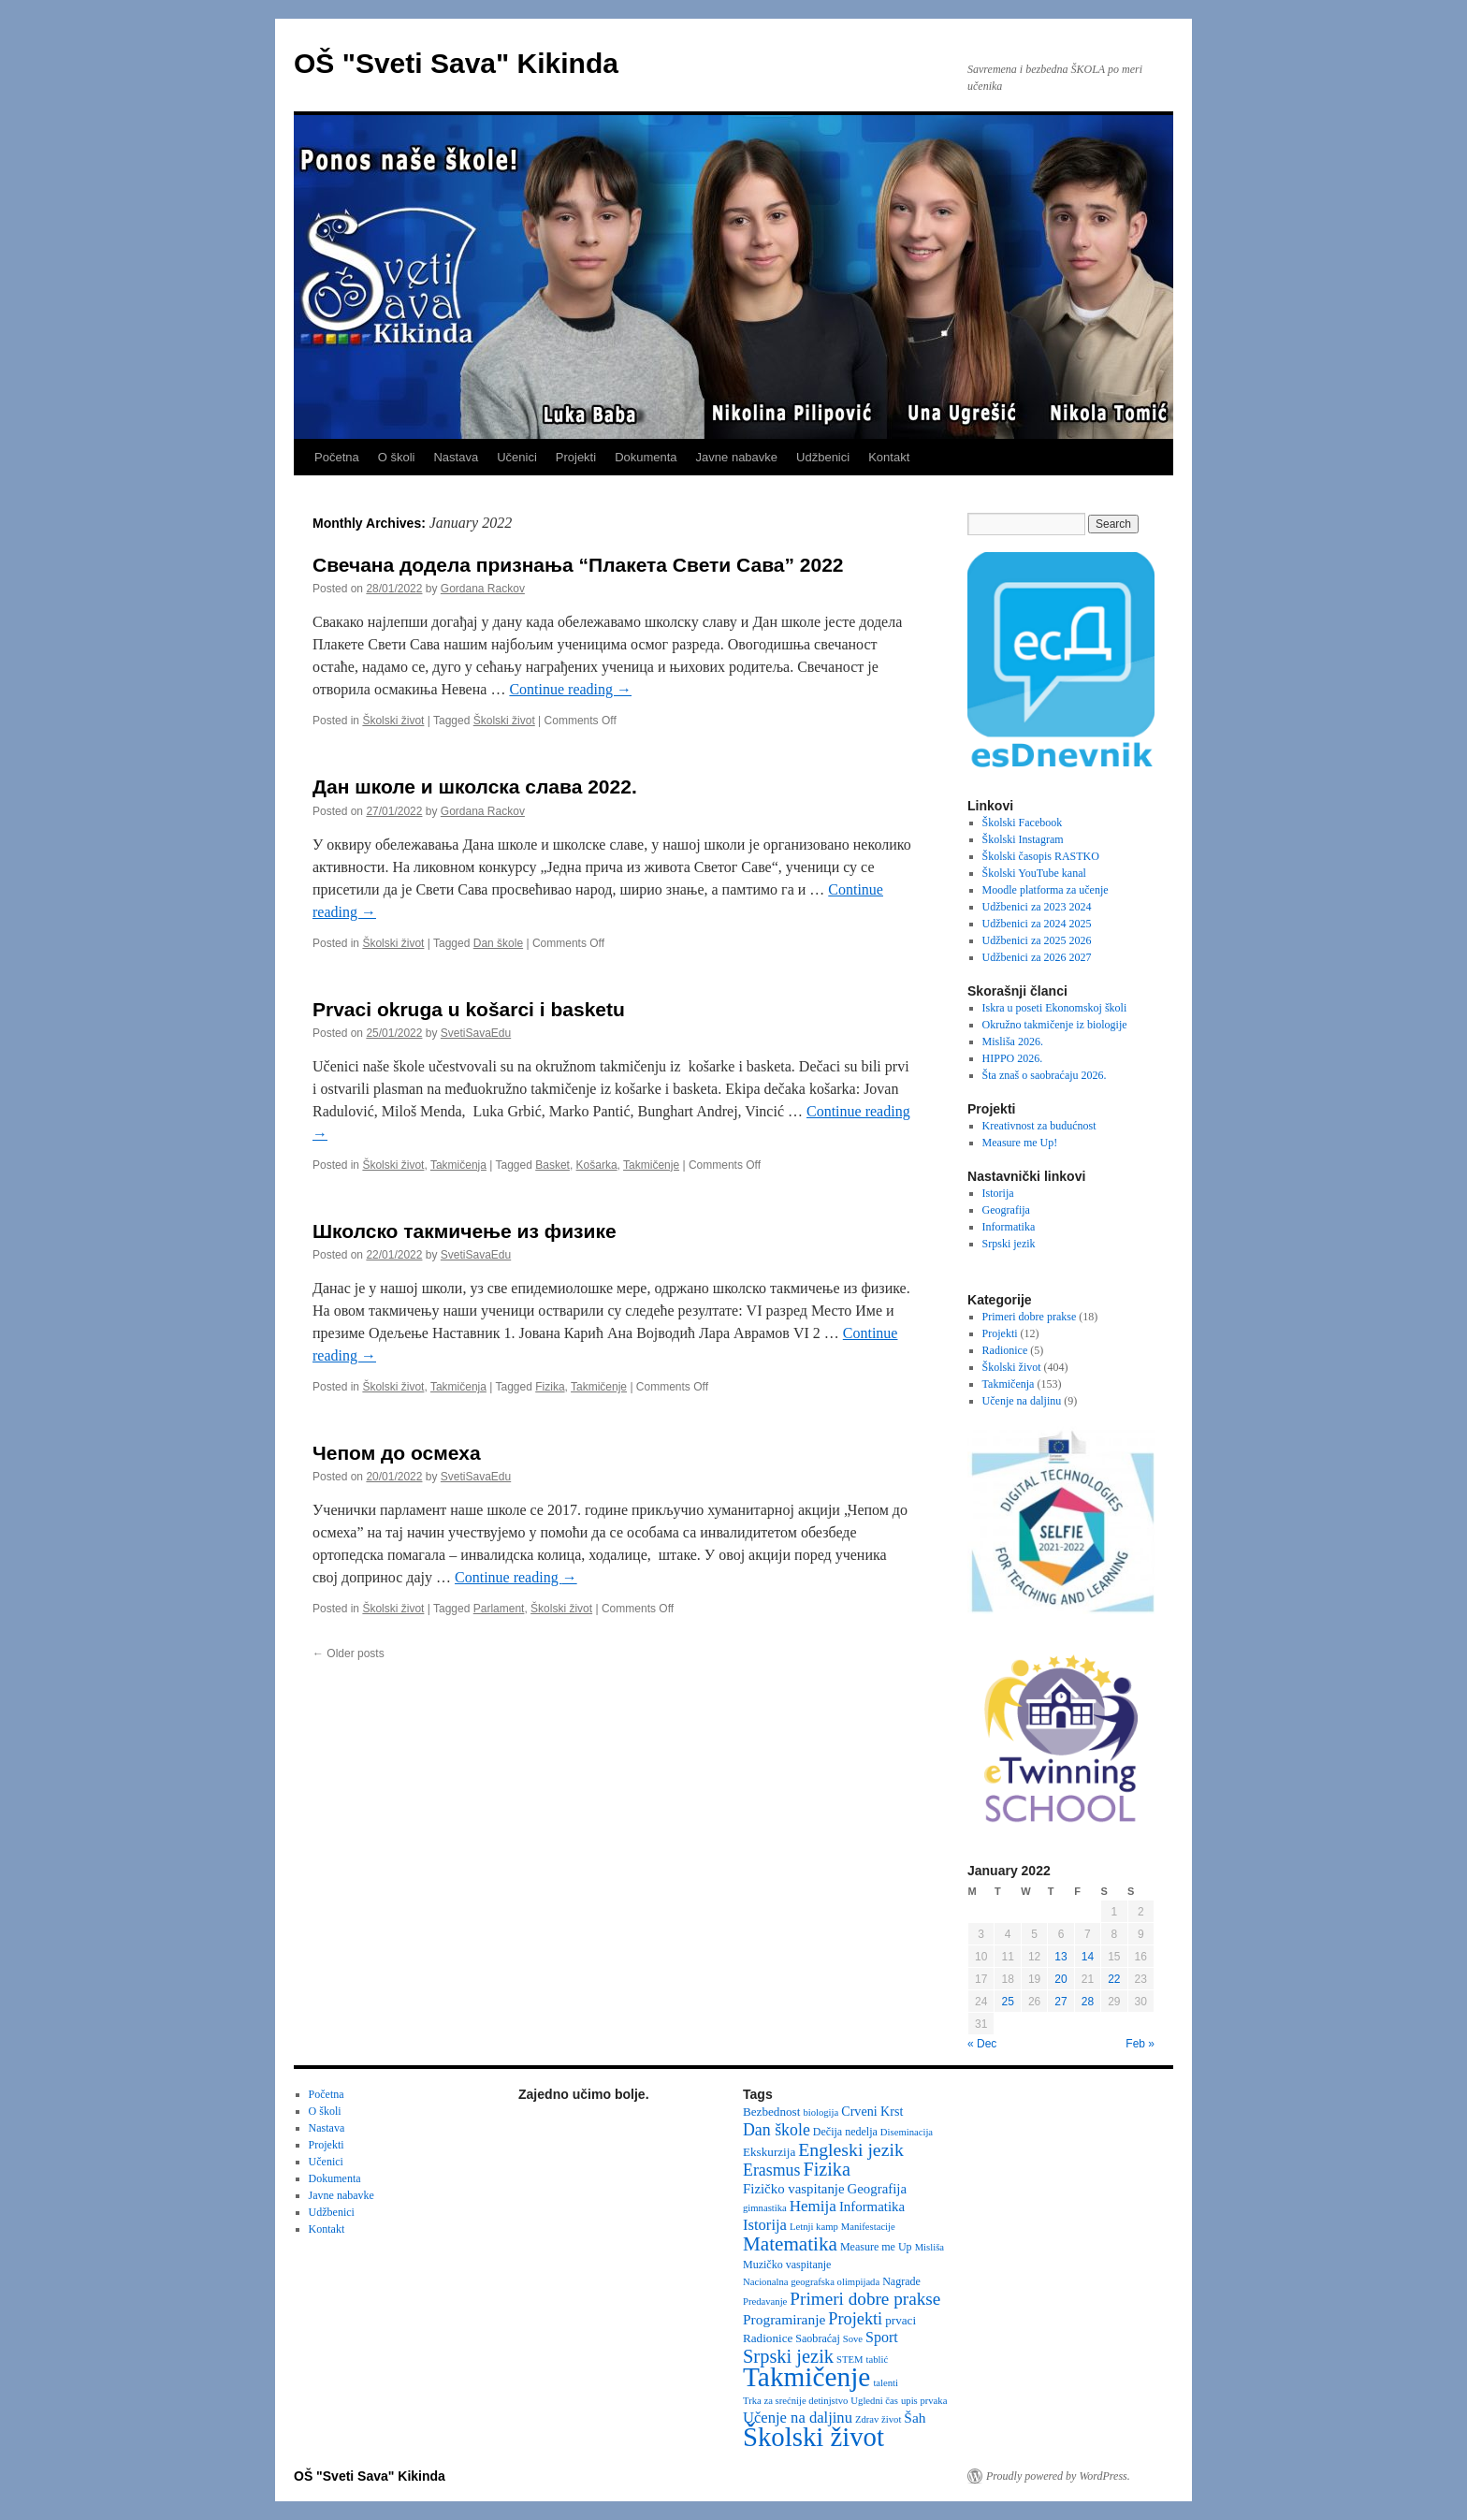 Image resolution: width=1467 pixels, height=2520 pixels. I want to click on 14 [Posts published on January 14, 2022], so click(1088, 1956).